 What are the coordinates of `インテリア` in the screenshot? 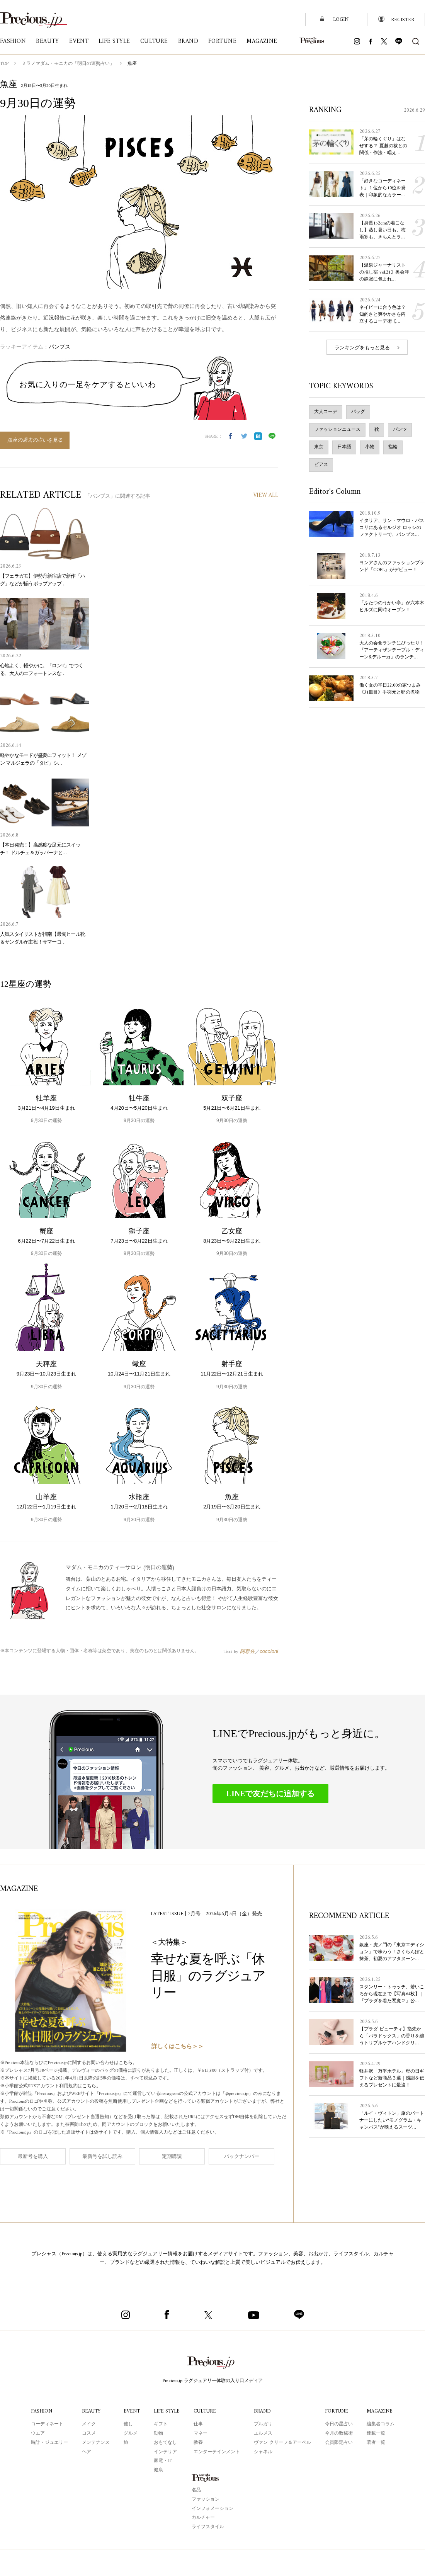 It's located at (165, 2452).